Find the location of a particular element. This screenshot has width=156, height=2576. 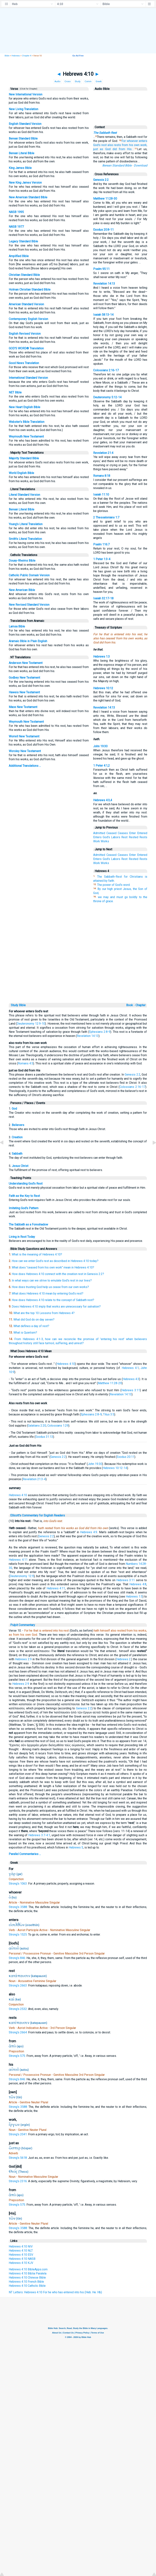

Romans 8:18 is located at coordinates (101, 476).